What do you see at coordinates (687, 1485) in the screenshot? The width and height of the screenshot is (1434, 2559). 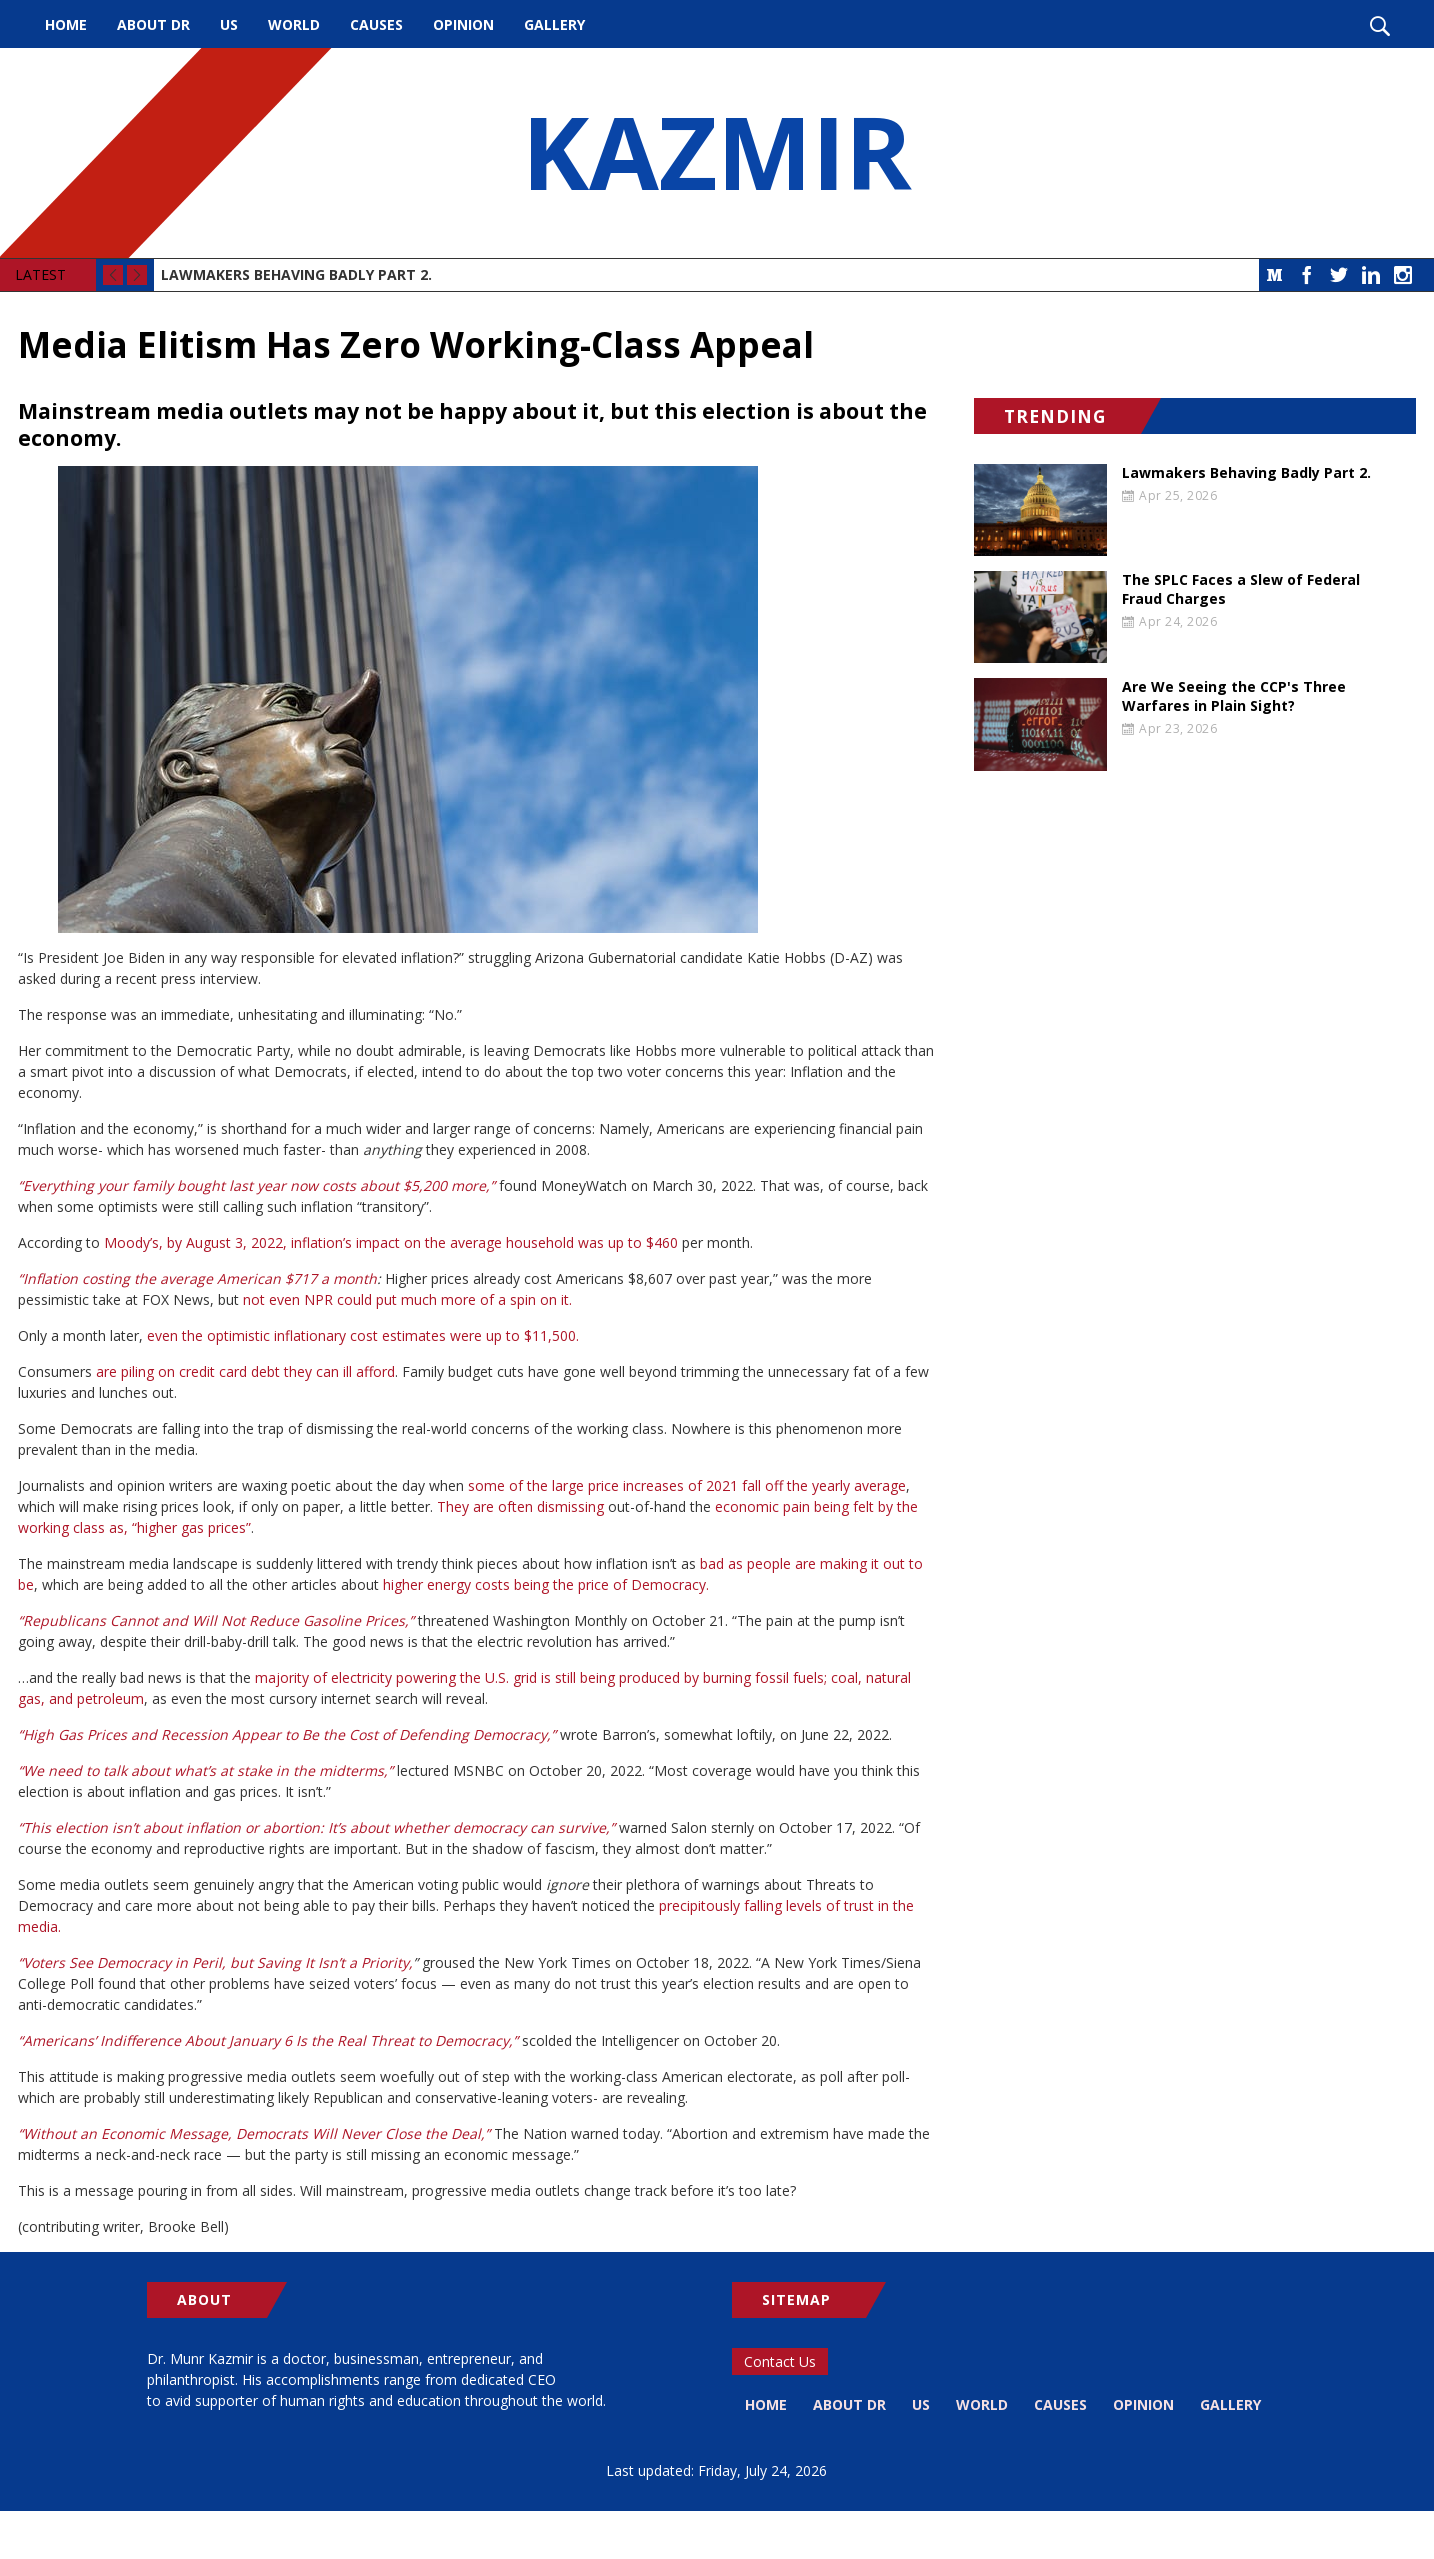 I see `some of the large price increases of 2021 fall off the yearly average` at bounding box center [687, 1485].